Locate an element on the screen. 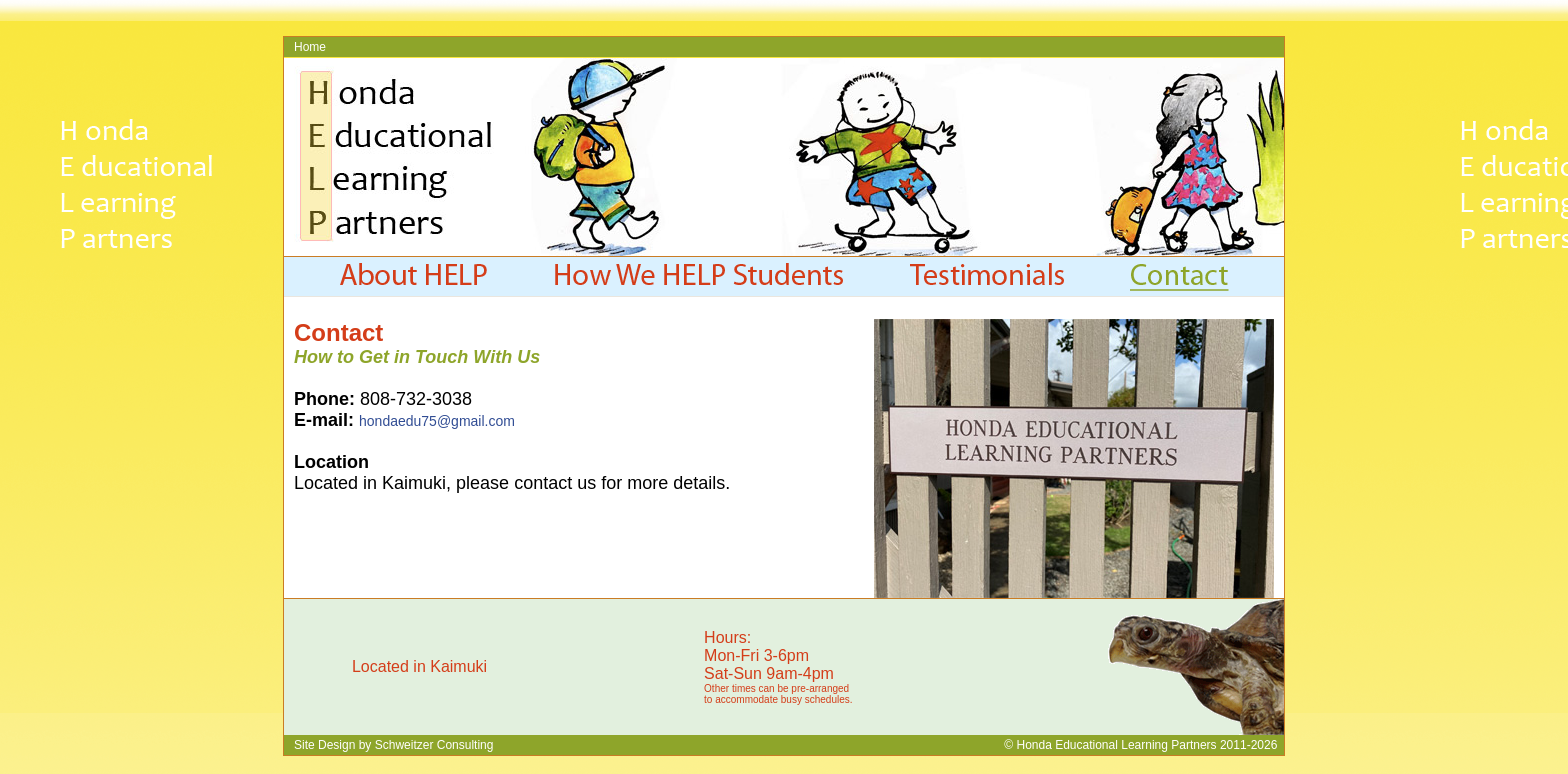  Home is located at coordinates (310, 47).